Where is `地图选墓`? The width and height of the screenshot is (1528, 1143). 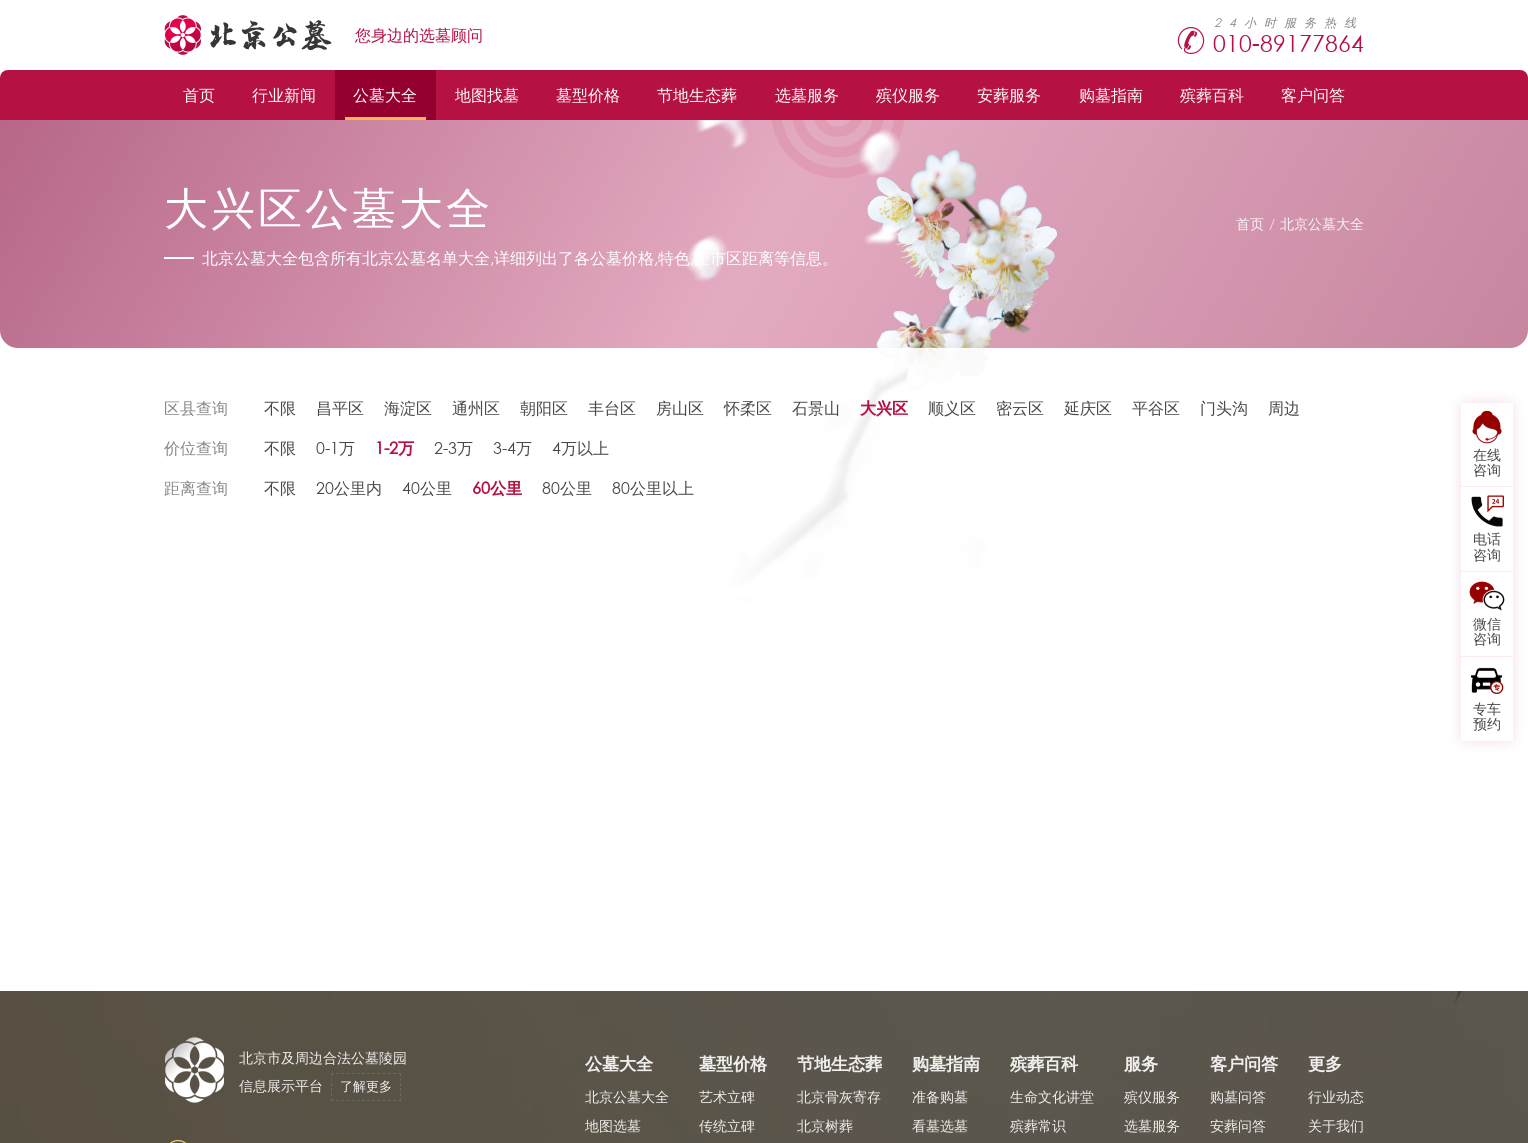
地图选墓 is located at coordinates (613, 1125).